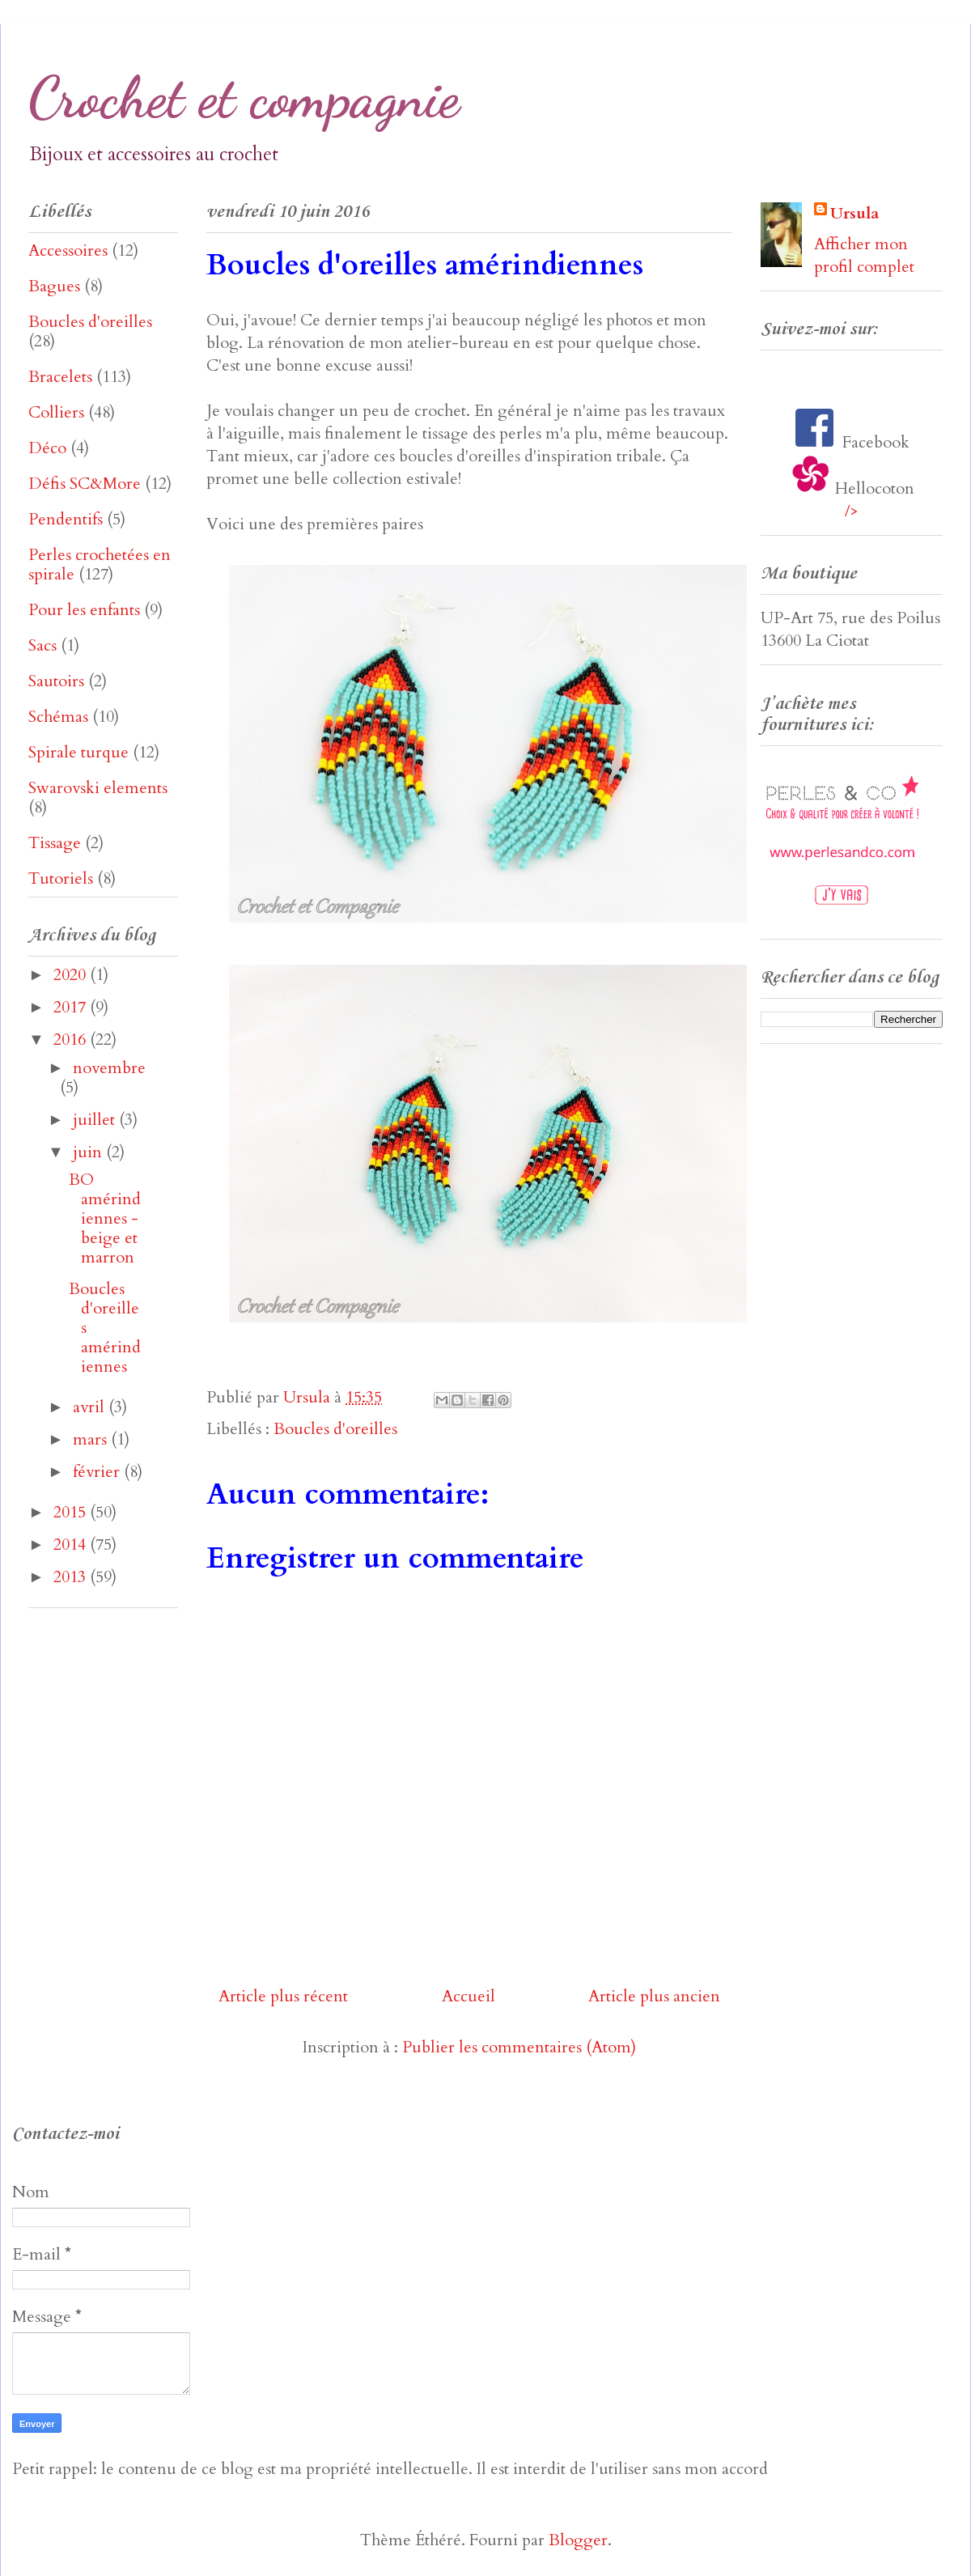  I want to click on Accueil, so click(468, 1996).